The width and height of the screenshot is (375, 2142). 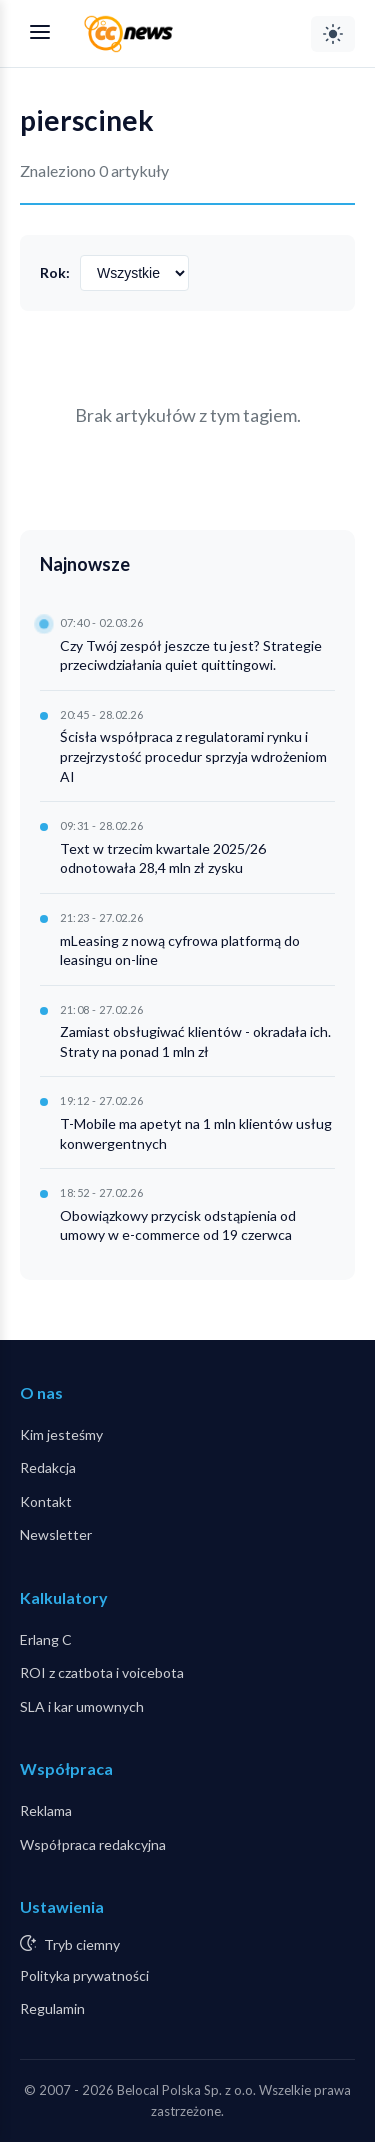 I want to click on T-Mobile ma apetyt na 1 mln klientów usług konwergentnych, so click(x=196, y=1133).